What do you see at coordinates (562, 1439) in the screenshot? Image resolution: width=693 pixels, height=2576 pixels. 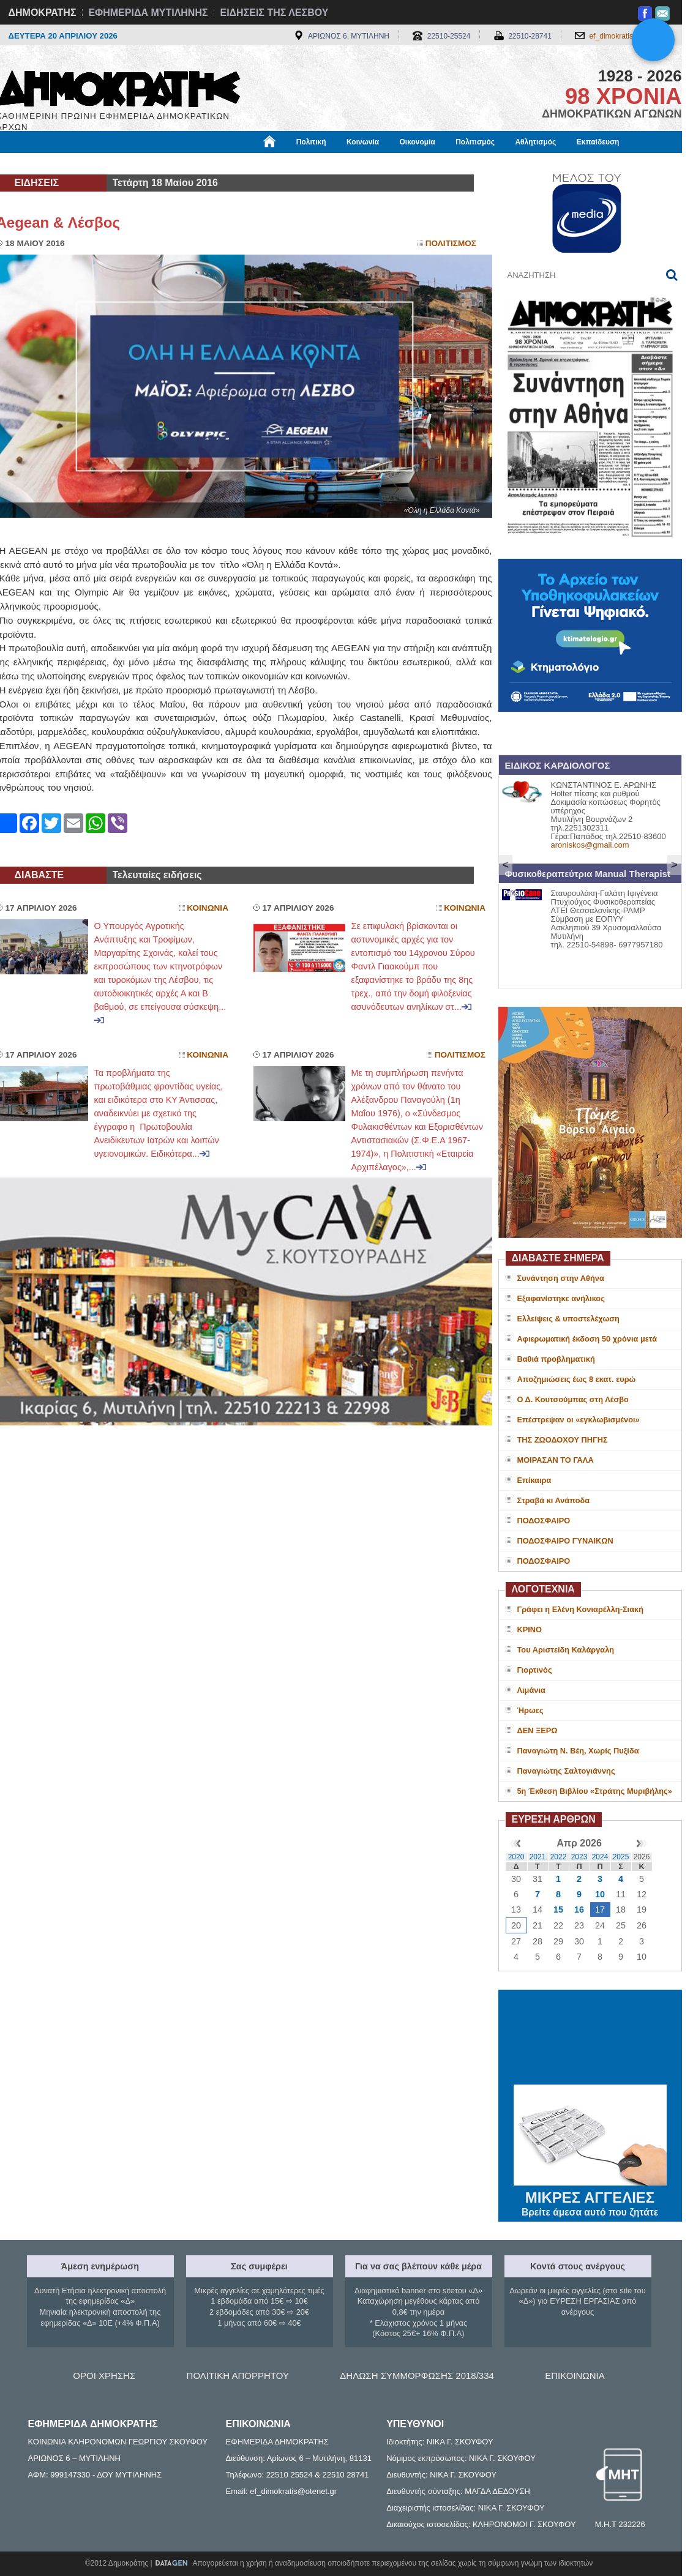 I see `ΤΗΣ ΖΩΟΔΟΧΟΥ ΠΗΓΗΣ` at bounding box center [562, 1439].